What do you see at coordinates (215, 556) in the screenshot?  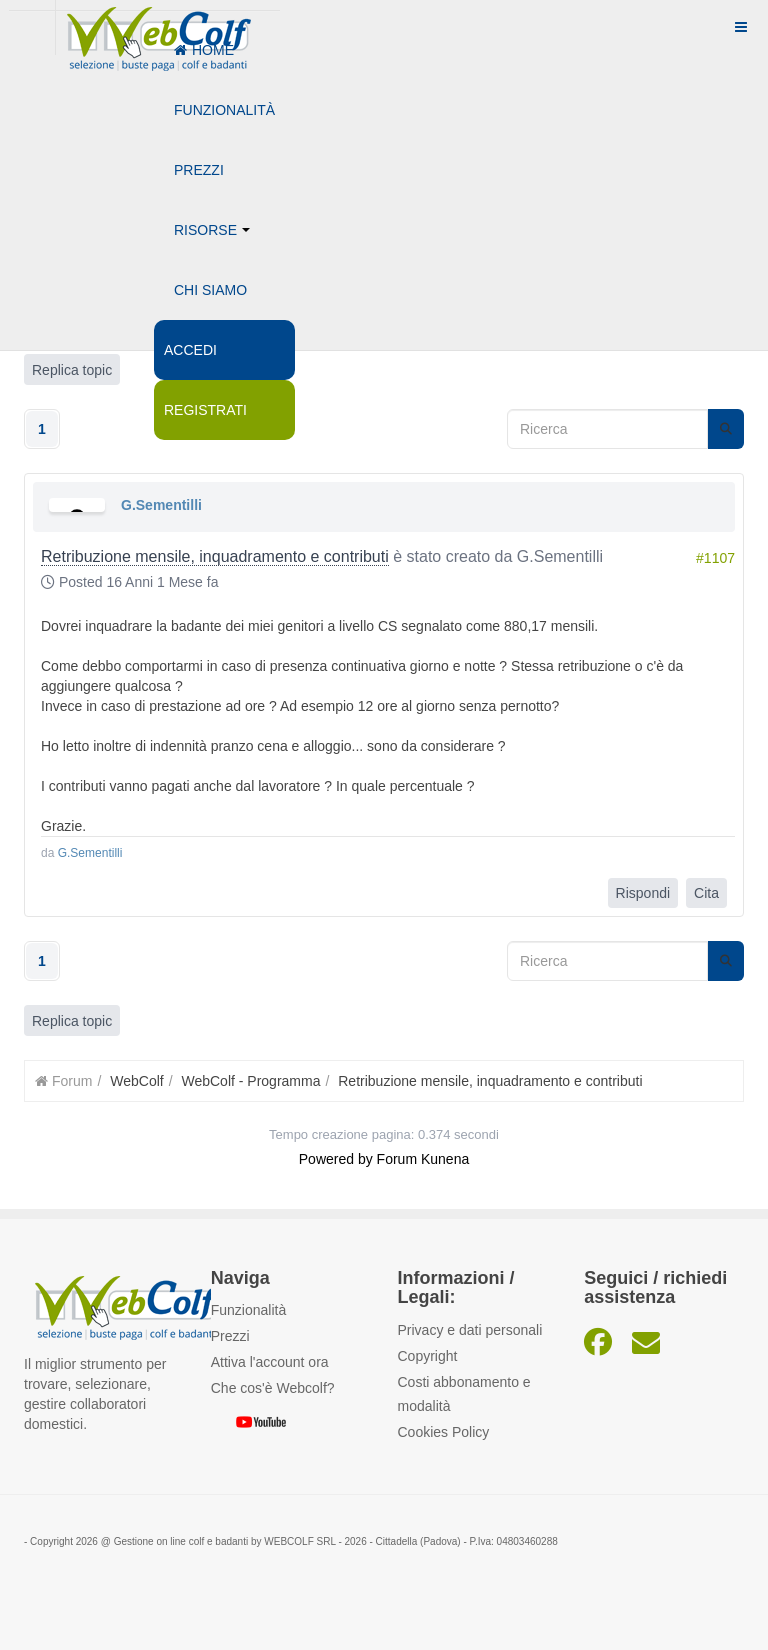 I see `Retribuzione mensile, inquadramento e contributi` at bounding box center [215, 556].